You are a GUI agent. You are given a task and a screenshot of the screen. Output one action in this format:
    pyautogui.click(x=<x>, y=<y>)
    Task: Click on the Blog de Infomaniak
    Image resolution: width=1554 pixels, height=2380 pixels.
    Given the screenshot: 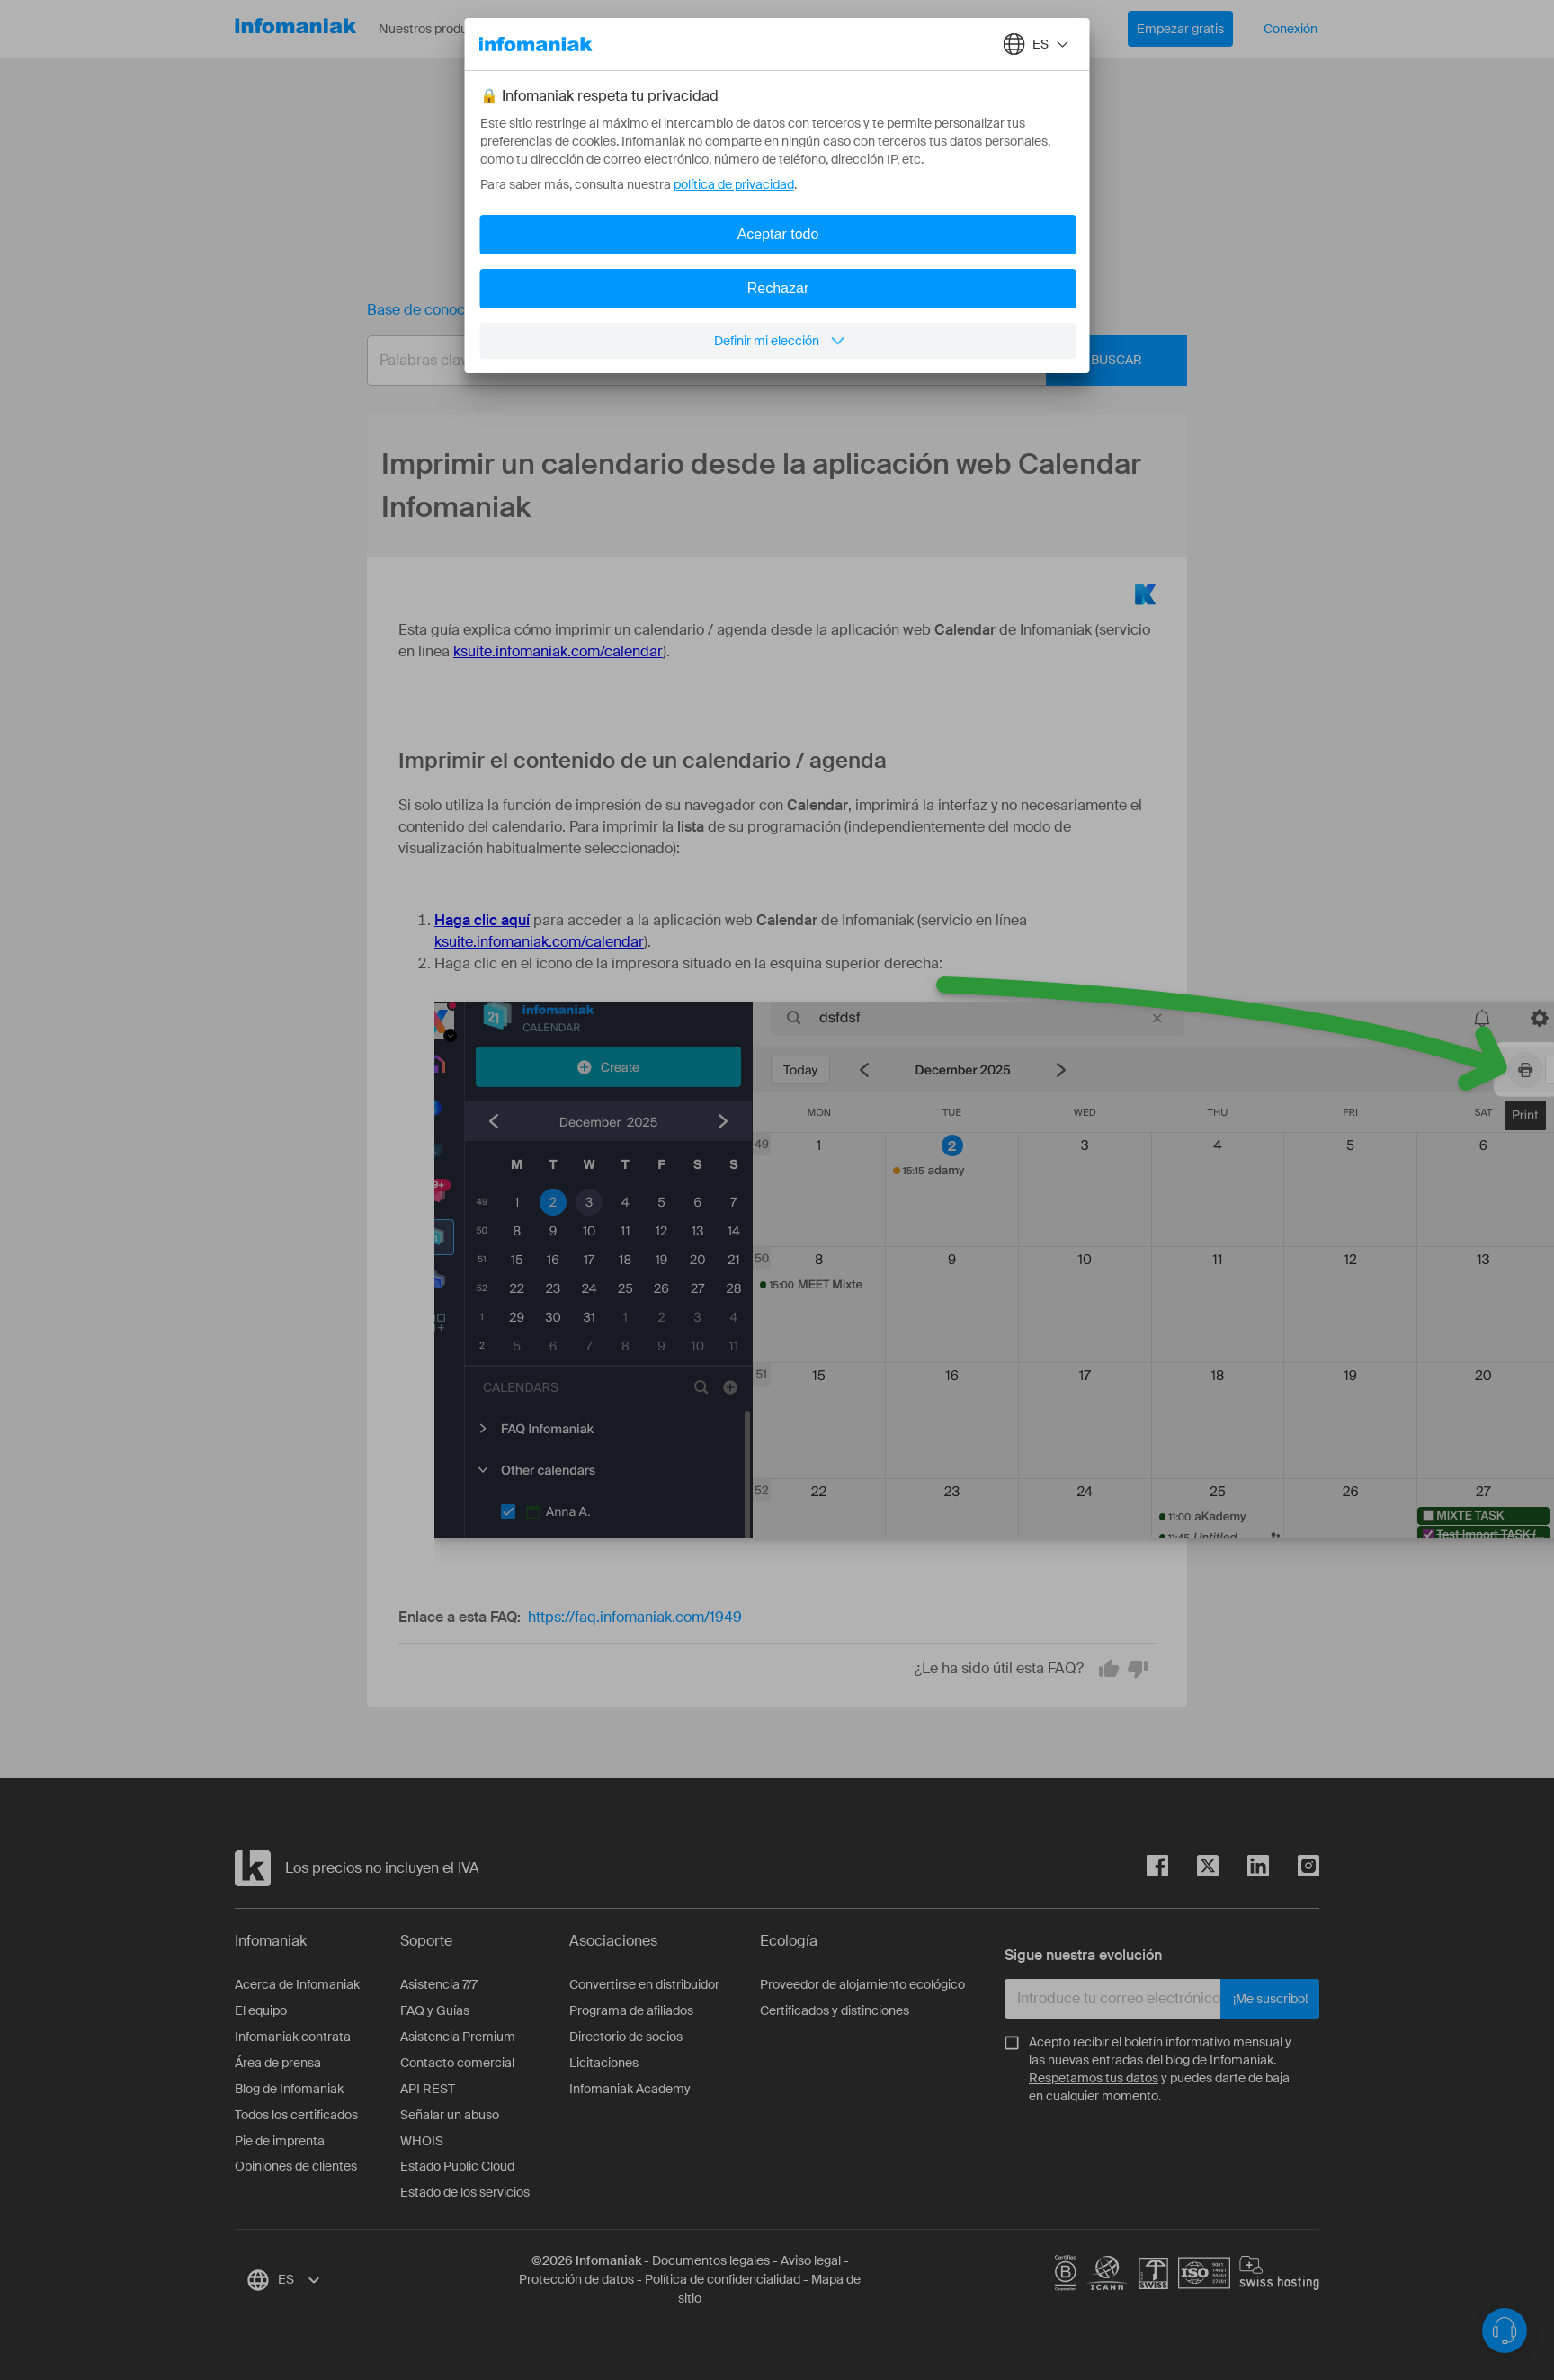 What is the action you would take?
    pyautogui.click(x=289, y=2089)
    